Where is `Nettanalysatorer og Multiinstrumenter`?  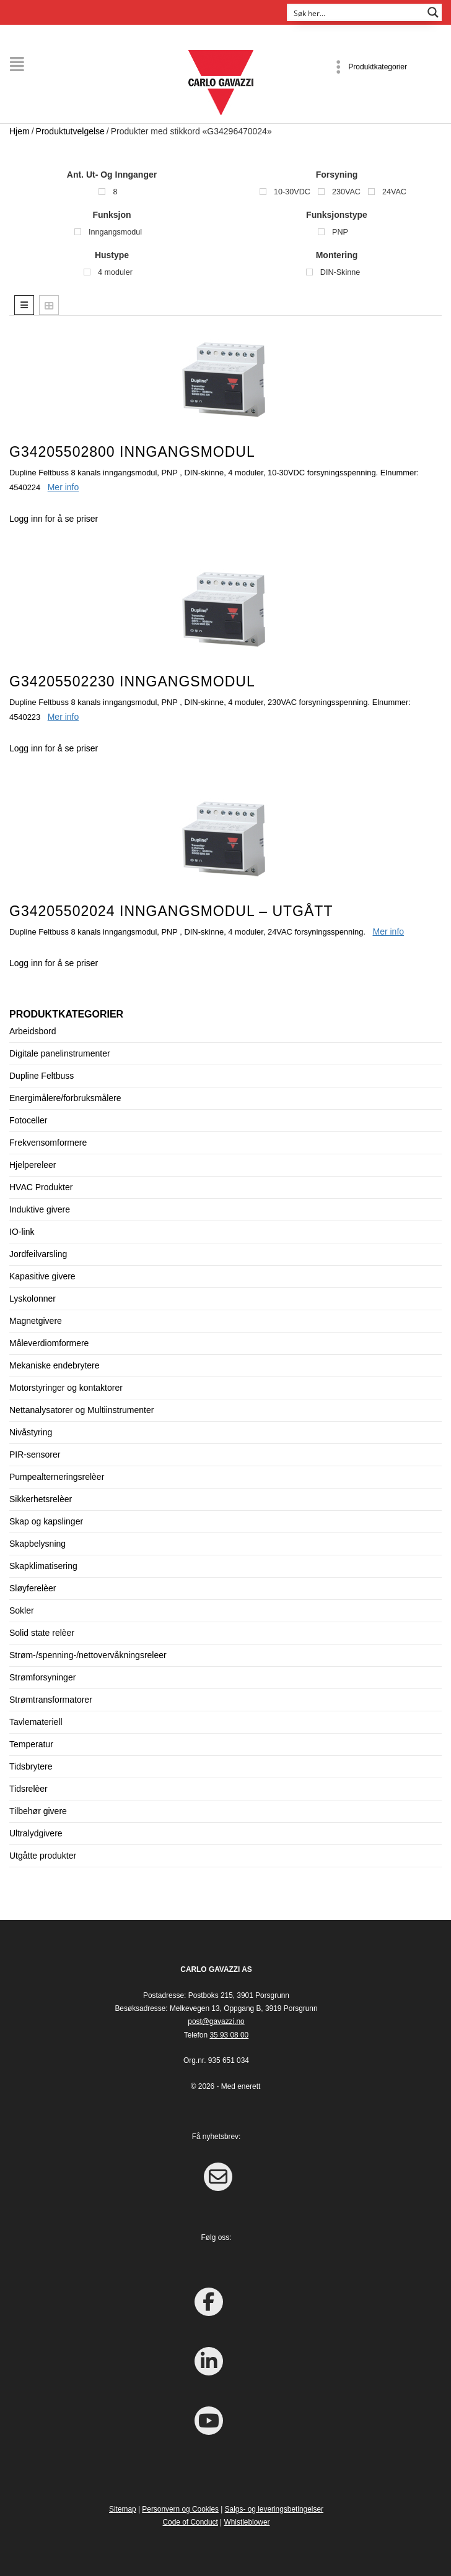 Nettanalysatorer og Multiinstrumenter is located at coordinates (81, 1410).